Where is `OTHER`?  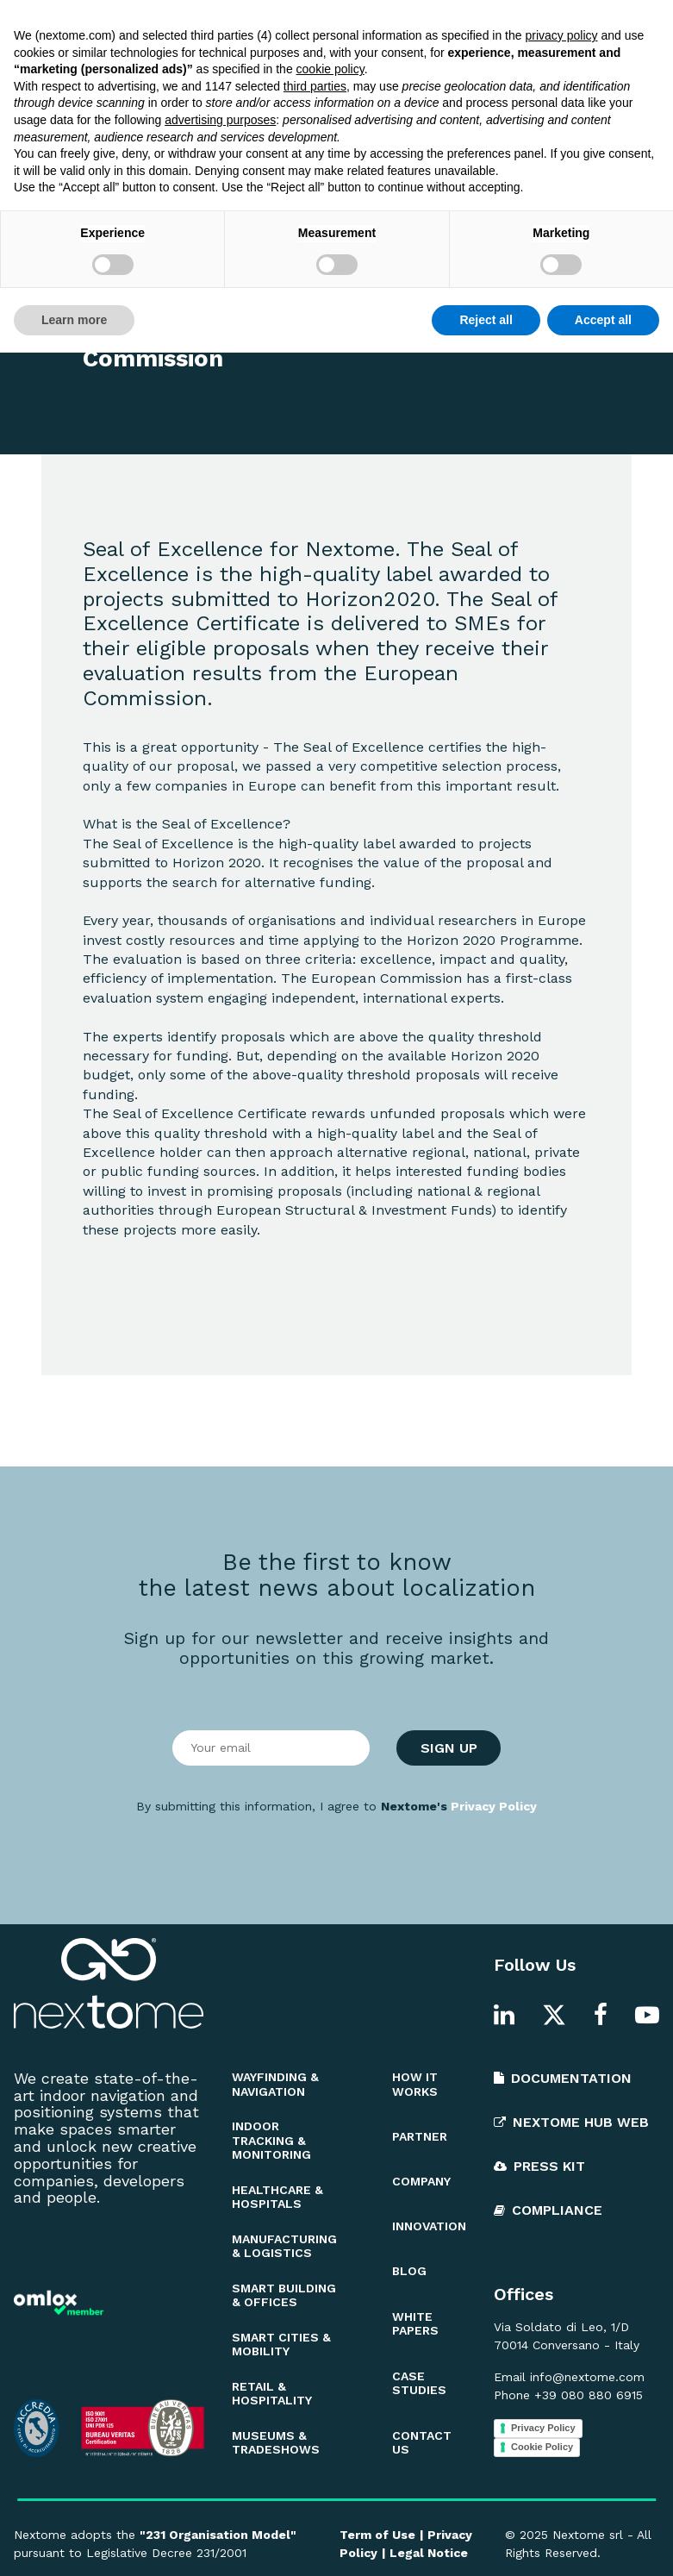
OTHER is located at coordinates (123, 226).